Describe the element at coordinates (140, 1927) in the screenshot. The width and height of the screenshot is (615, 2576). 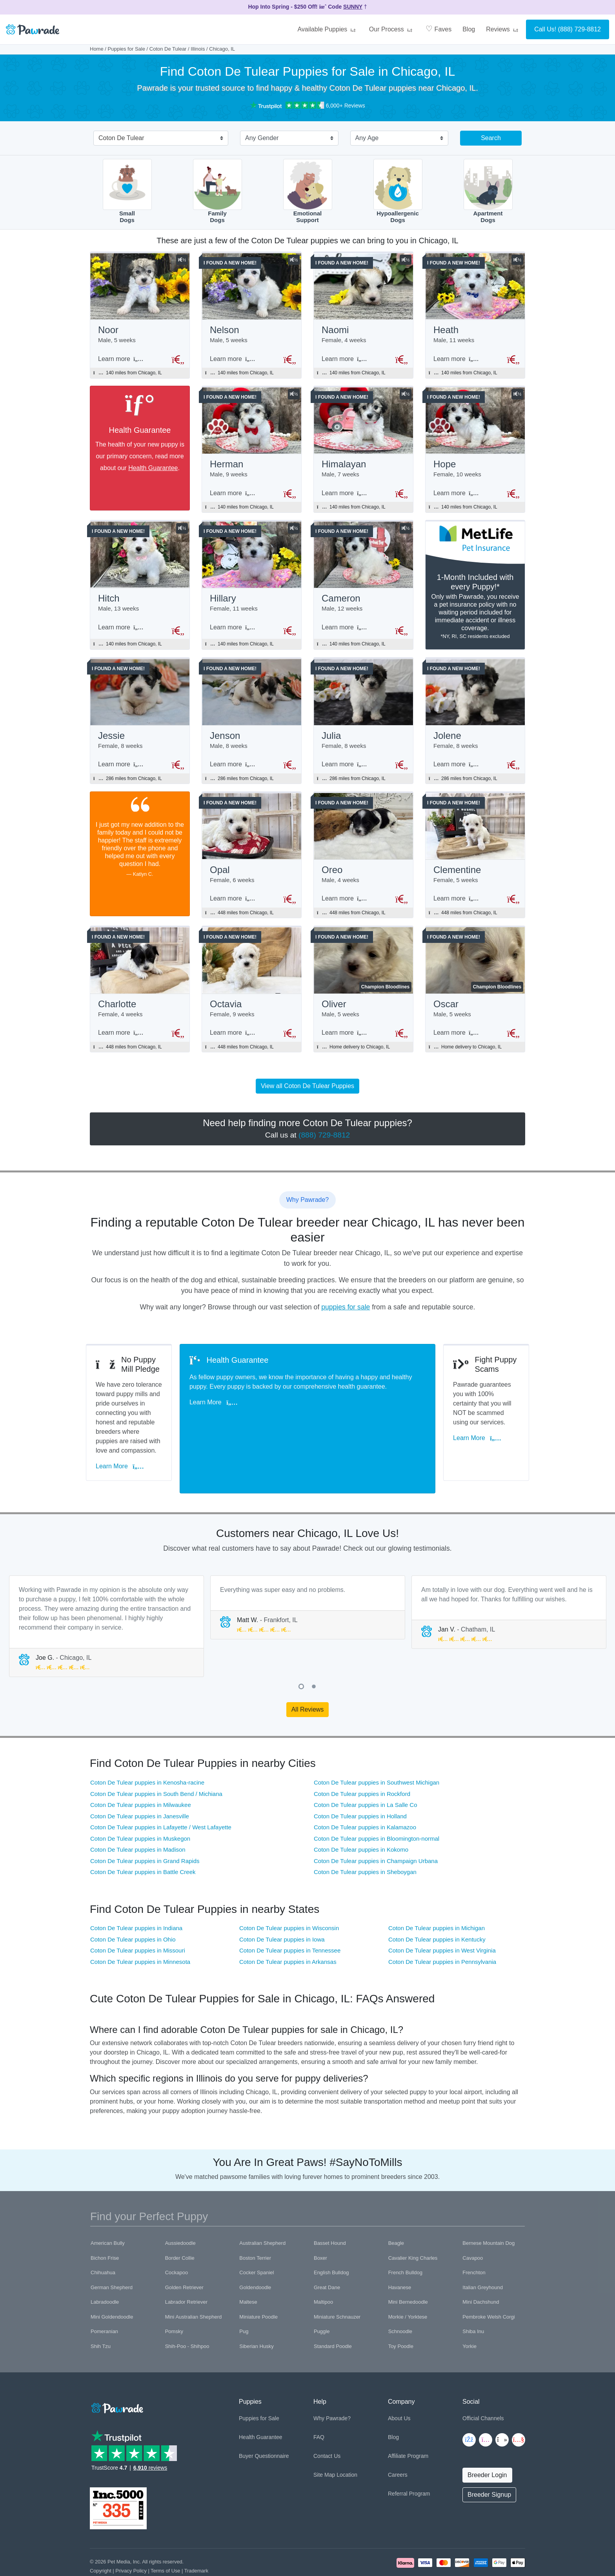
I see `Coton De Tulear puppies in Minnesota` at that location.